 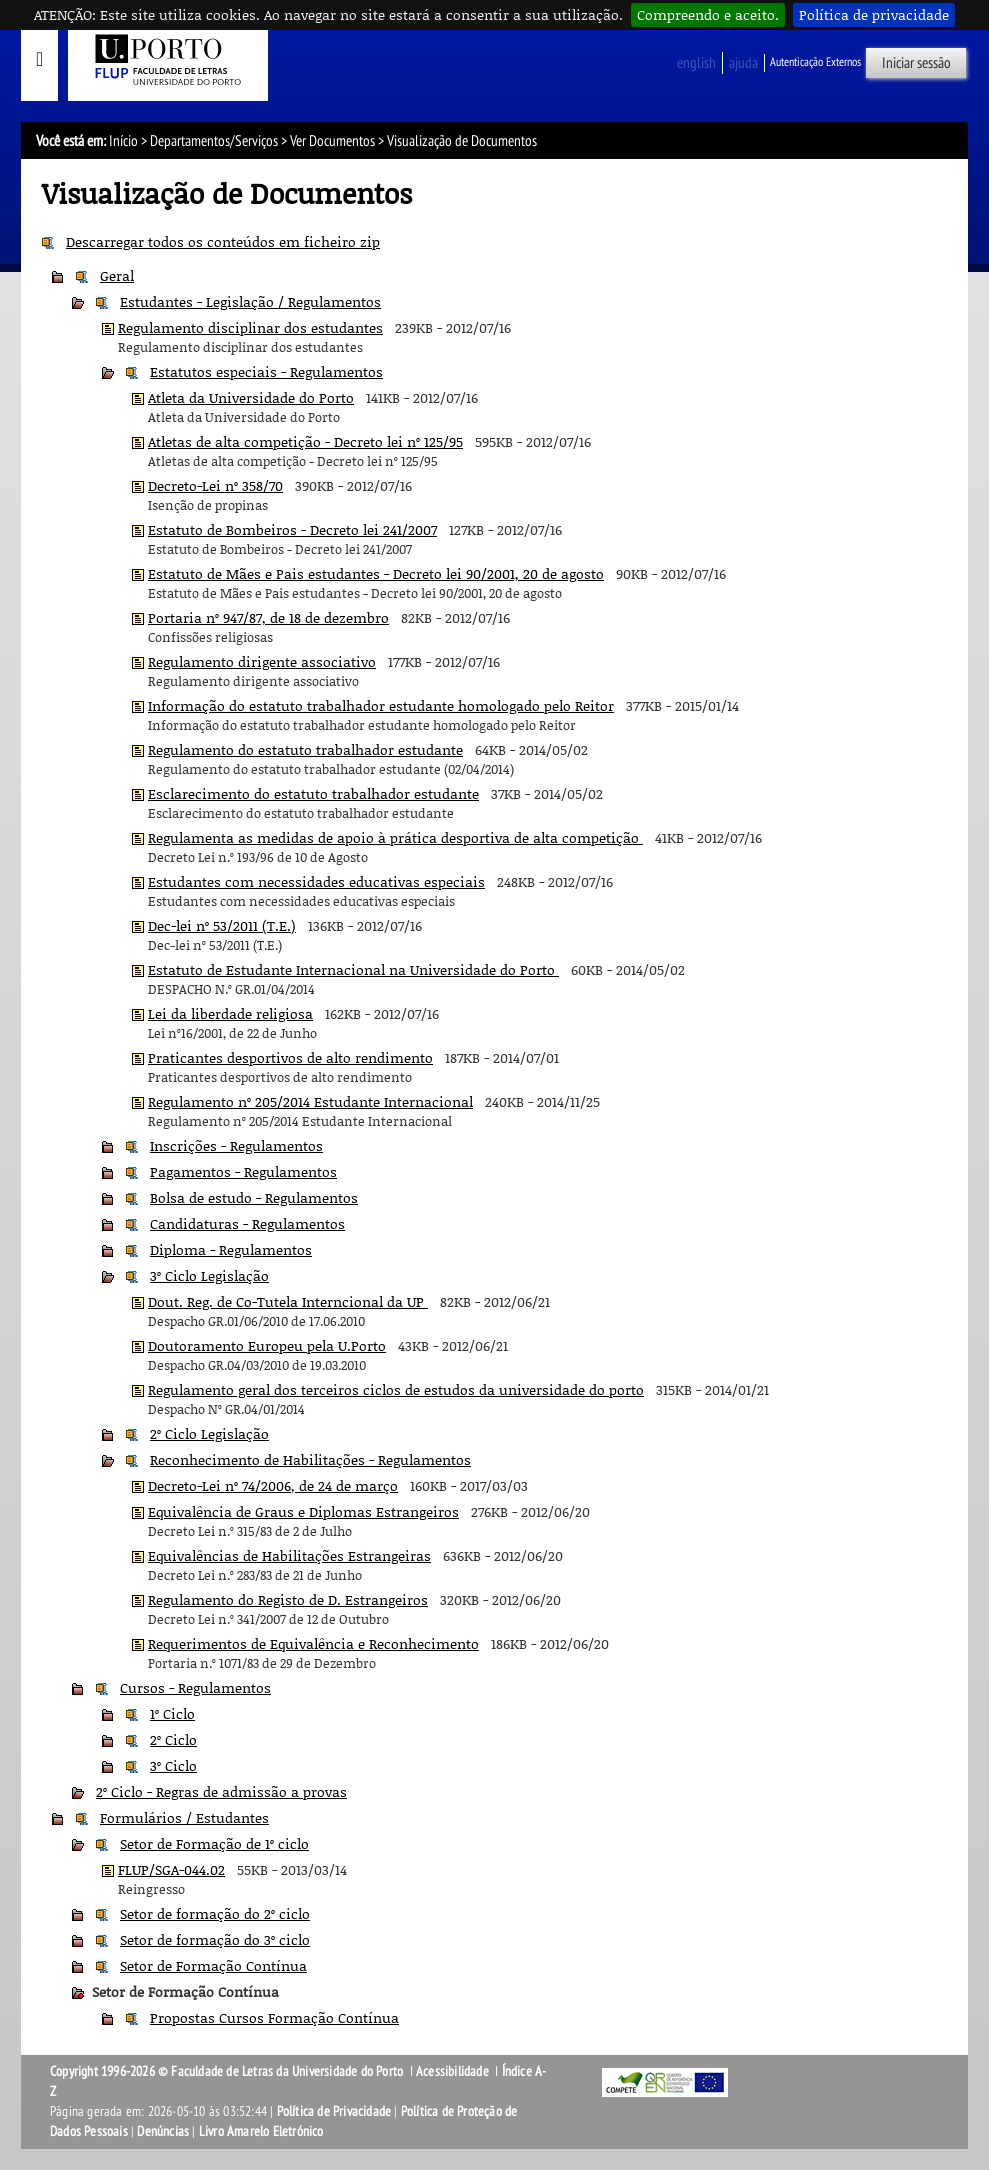 I want to click on Departamentos/Serviços, so click(x=214, y=141).